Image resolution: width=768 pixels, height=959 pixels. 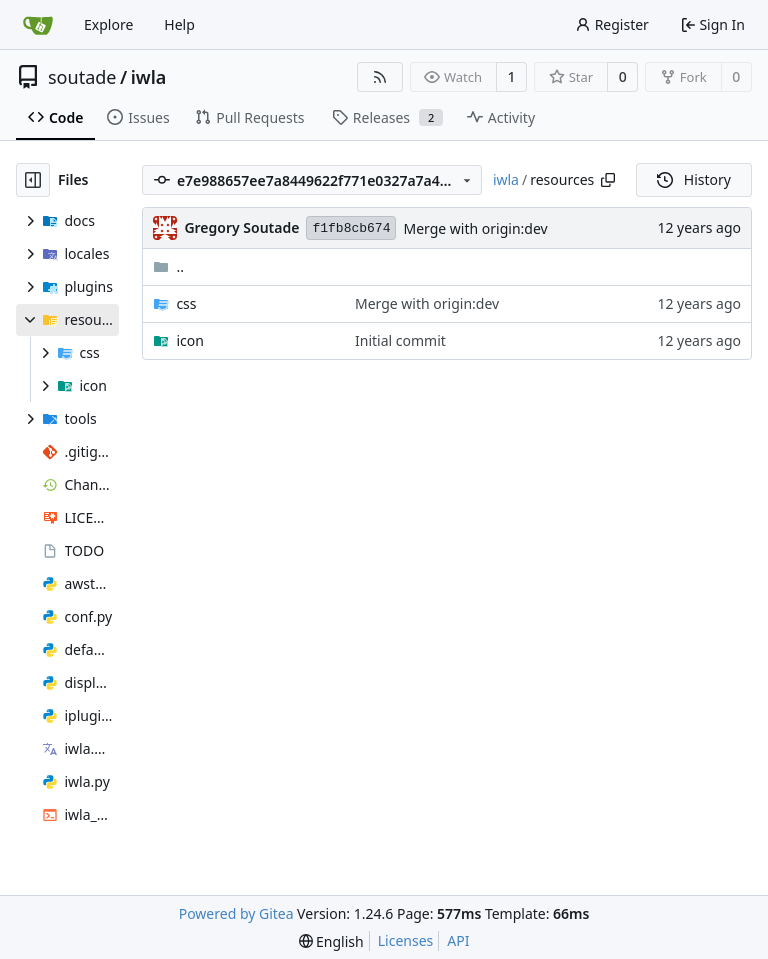 I want to click on soutade, so click(x=82, y=77).